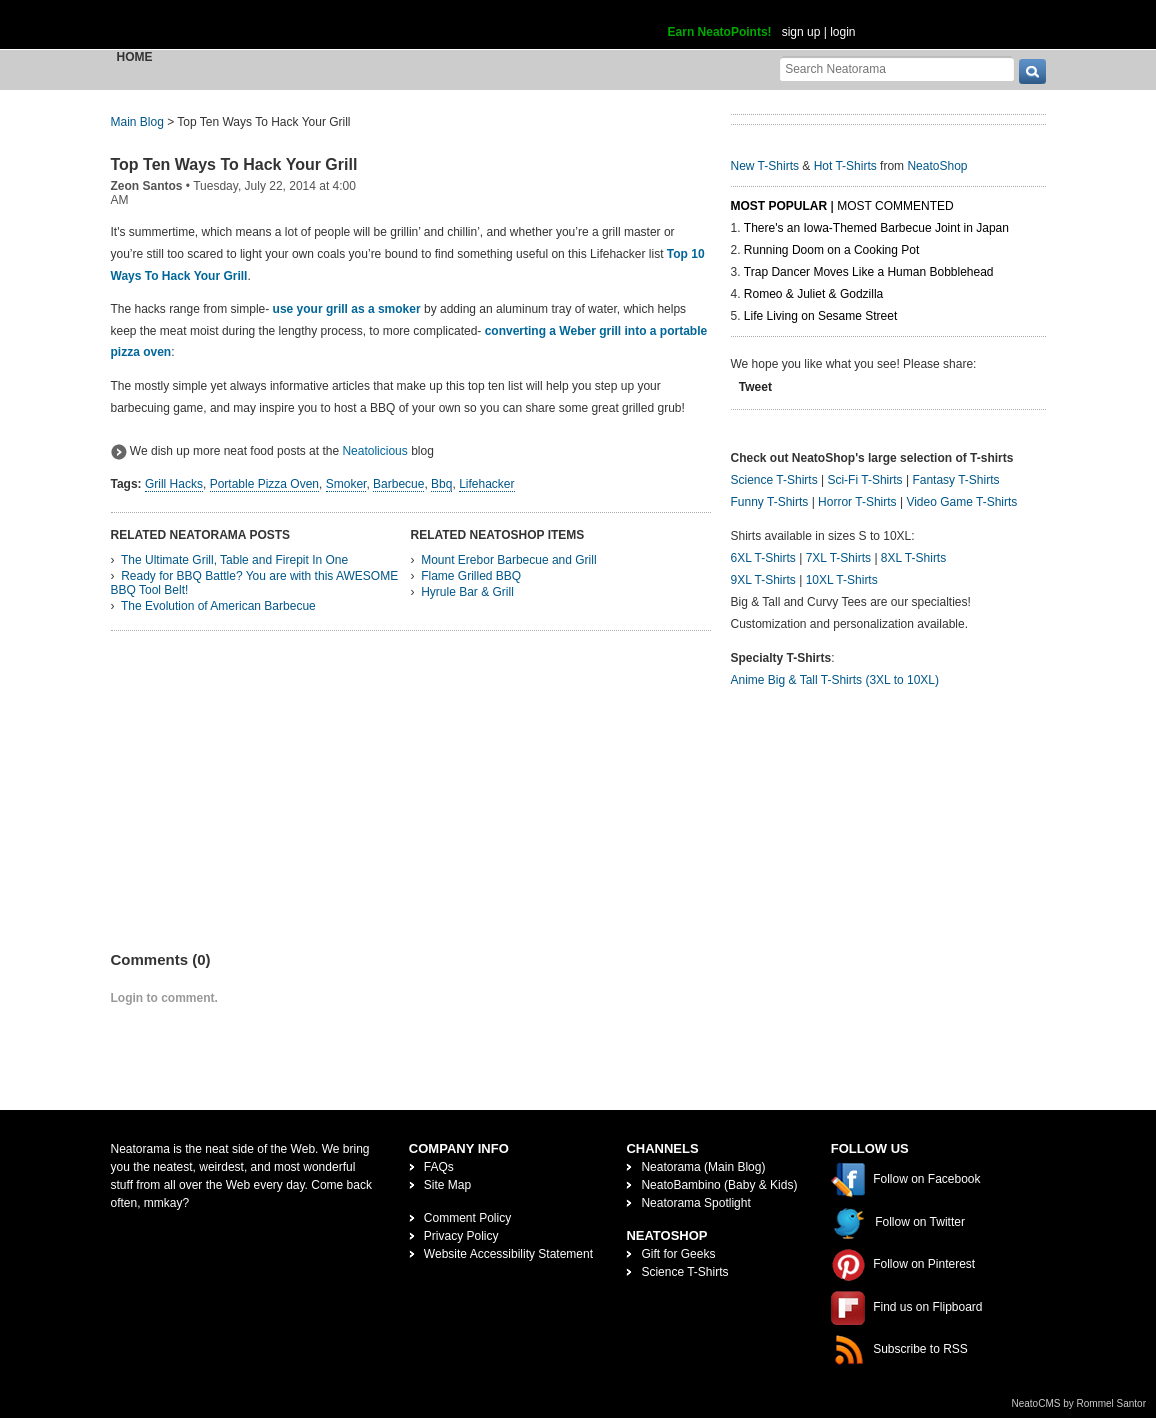 This screenshot has height=1418, width=1156. Describe the element at coordinates (961, 502) in the screenshot. I see `Video Game T-Shirts` at that location.